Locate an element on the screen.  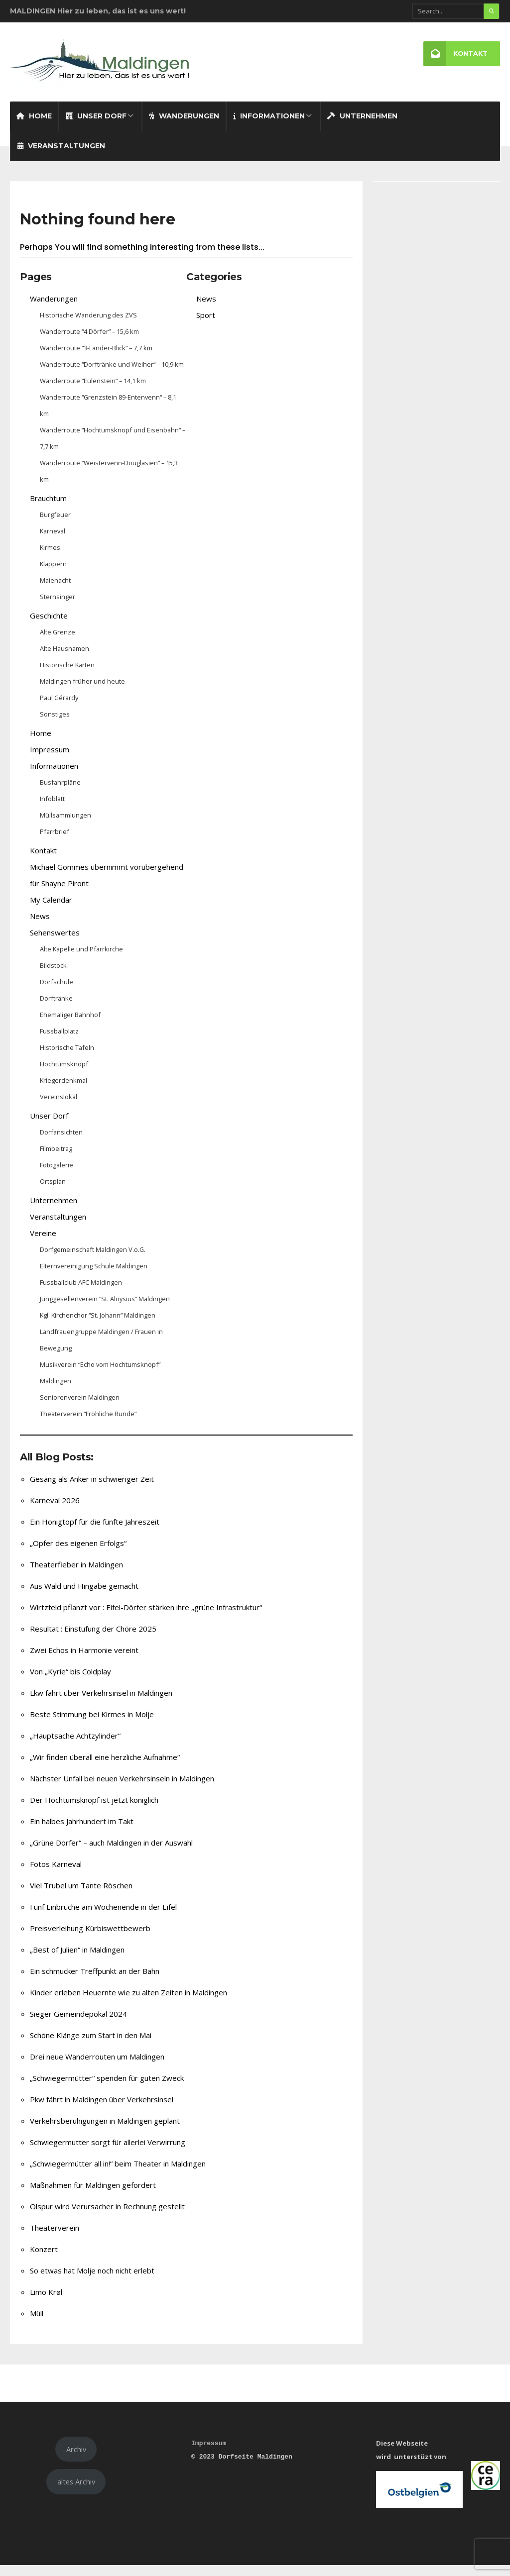
Veranstaltungen is located at coordinates (61, 156).